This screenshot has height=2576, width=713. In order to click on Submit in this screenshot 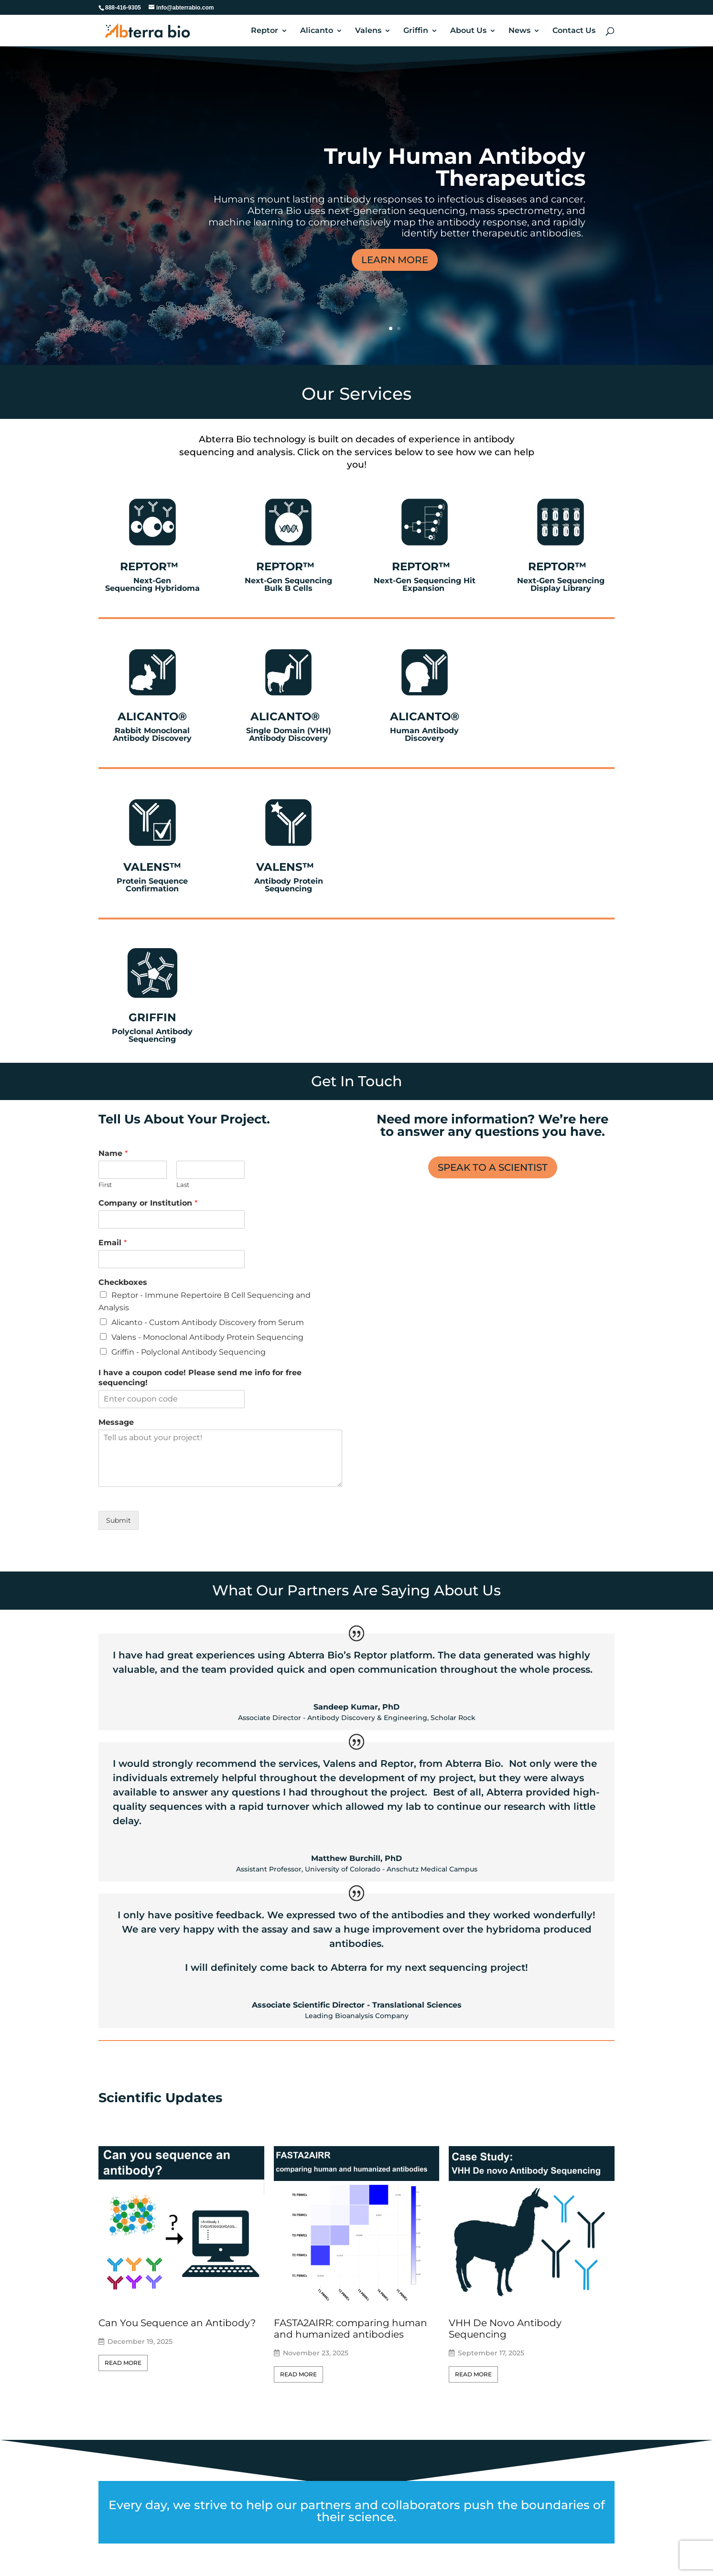, I will do `click(118, 1520)`.